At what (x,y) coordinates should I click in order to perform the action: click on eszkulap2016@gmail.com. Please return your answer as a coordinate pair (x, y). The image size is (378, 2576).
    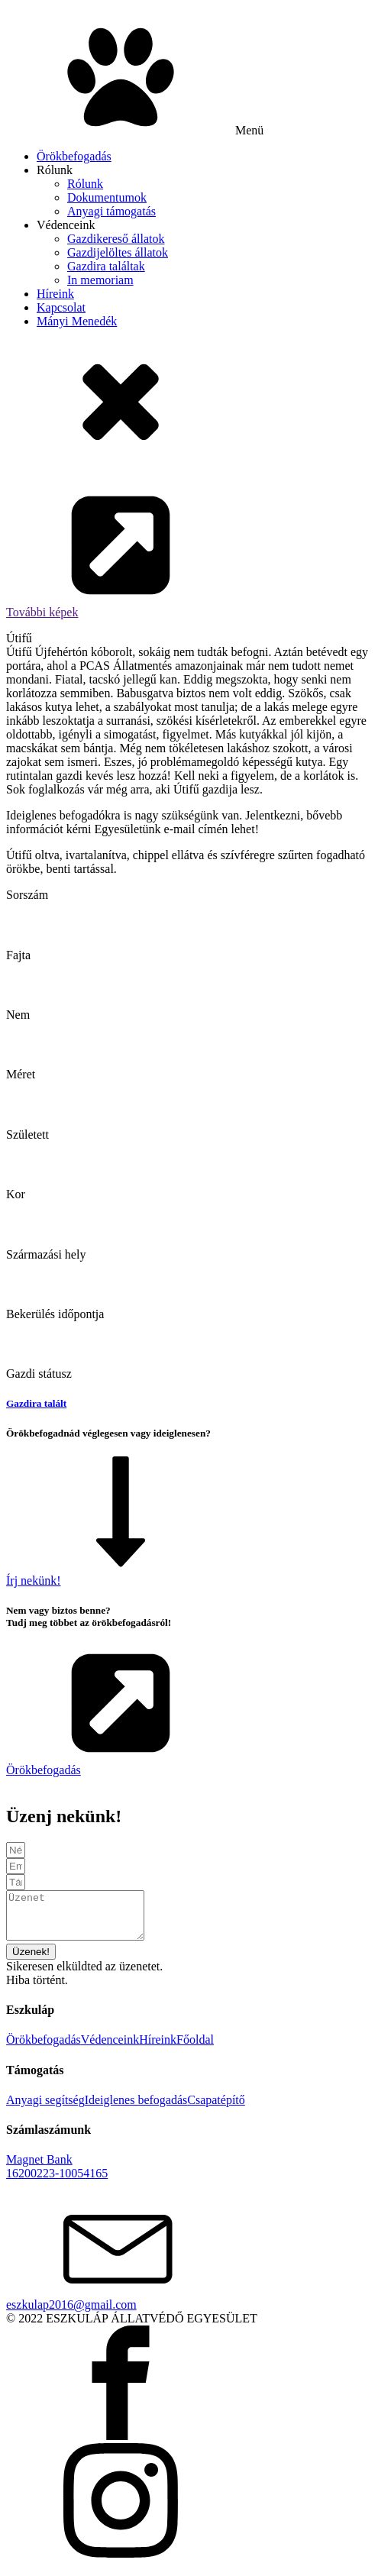
    Looking at the image, I should click on (71, 2313).